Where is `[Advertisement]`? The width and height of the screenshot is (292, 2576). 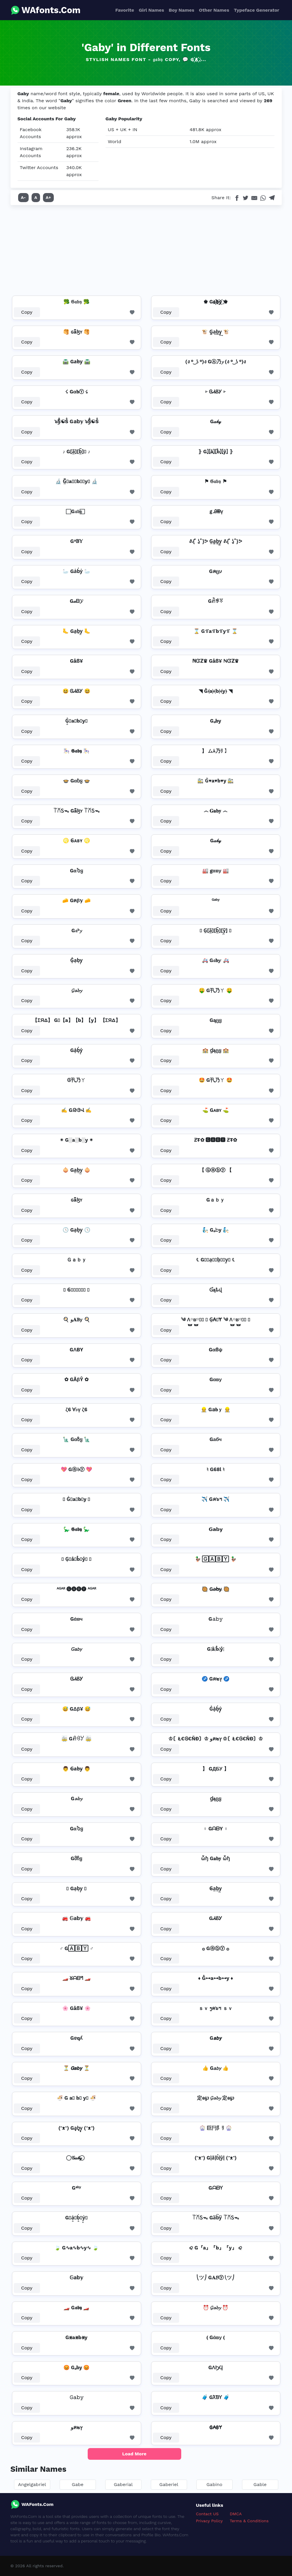 [Advertisement] is located at coordinates (146, 249).